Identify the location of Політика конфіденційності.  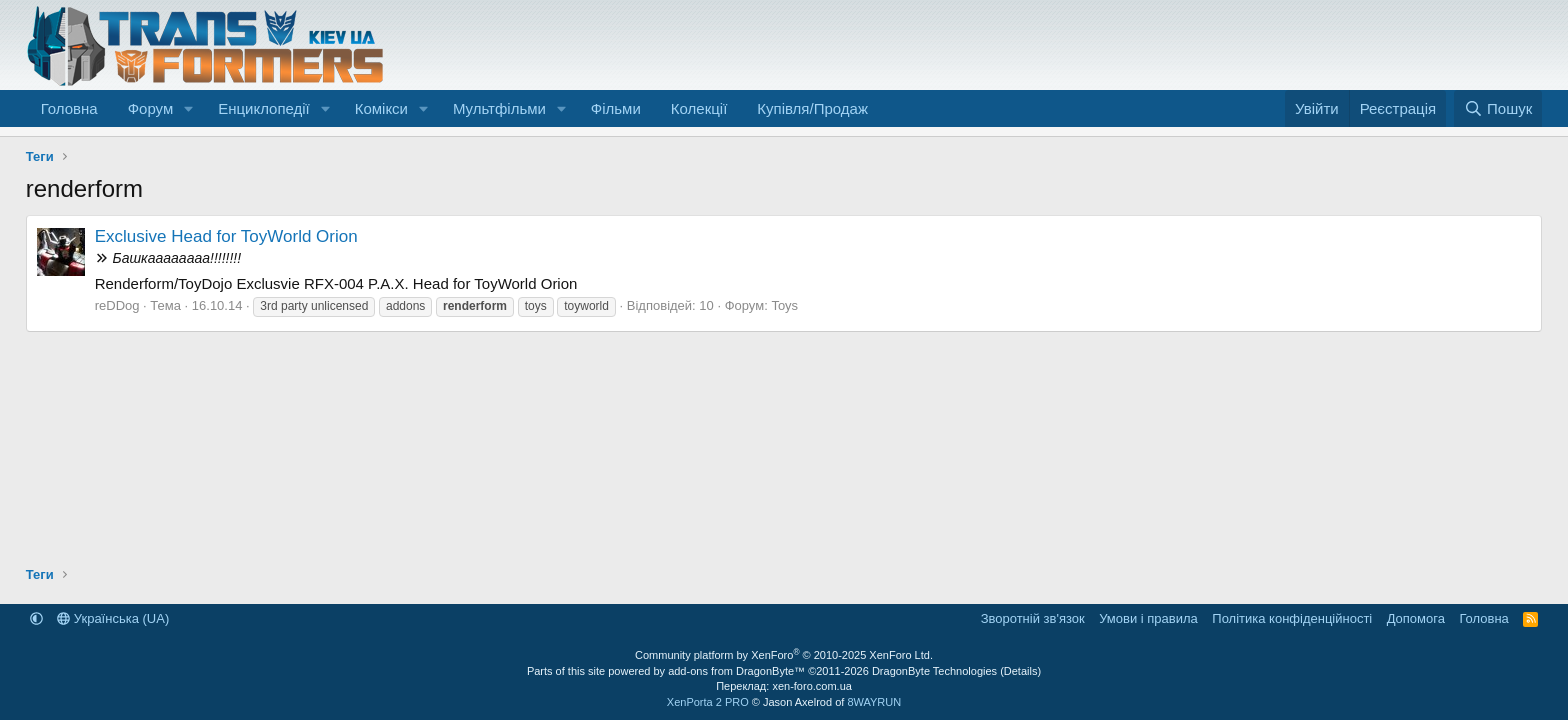
(1292, 618).